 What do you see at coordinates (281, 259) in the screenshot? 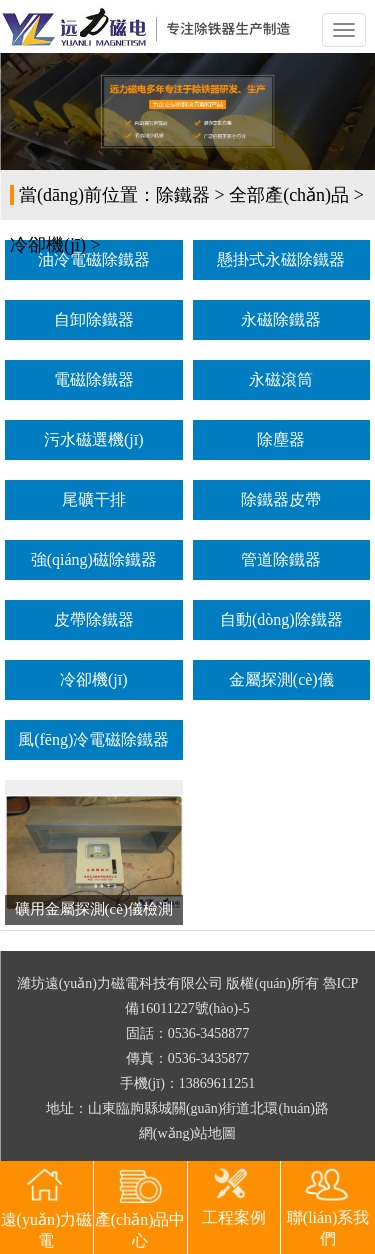
I see `懸掛式永磁除鐵器` at bounding box center [281, 259].